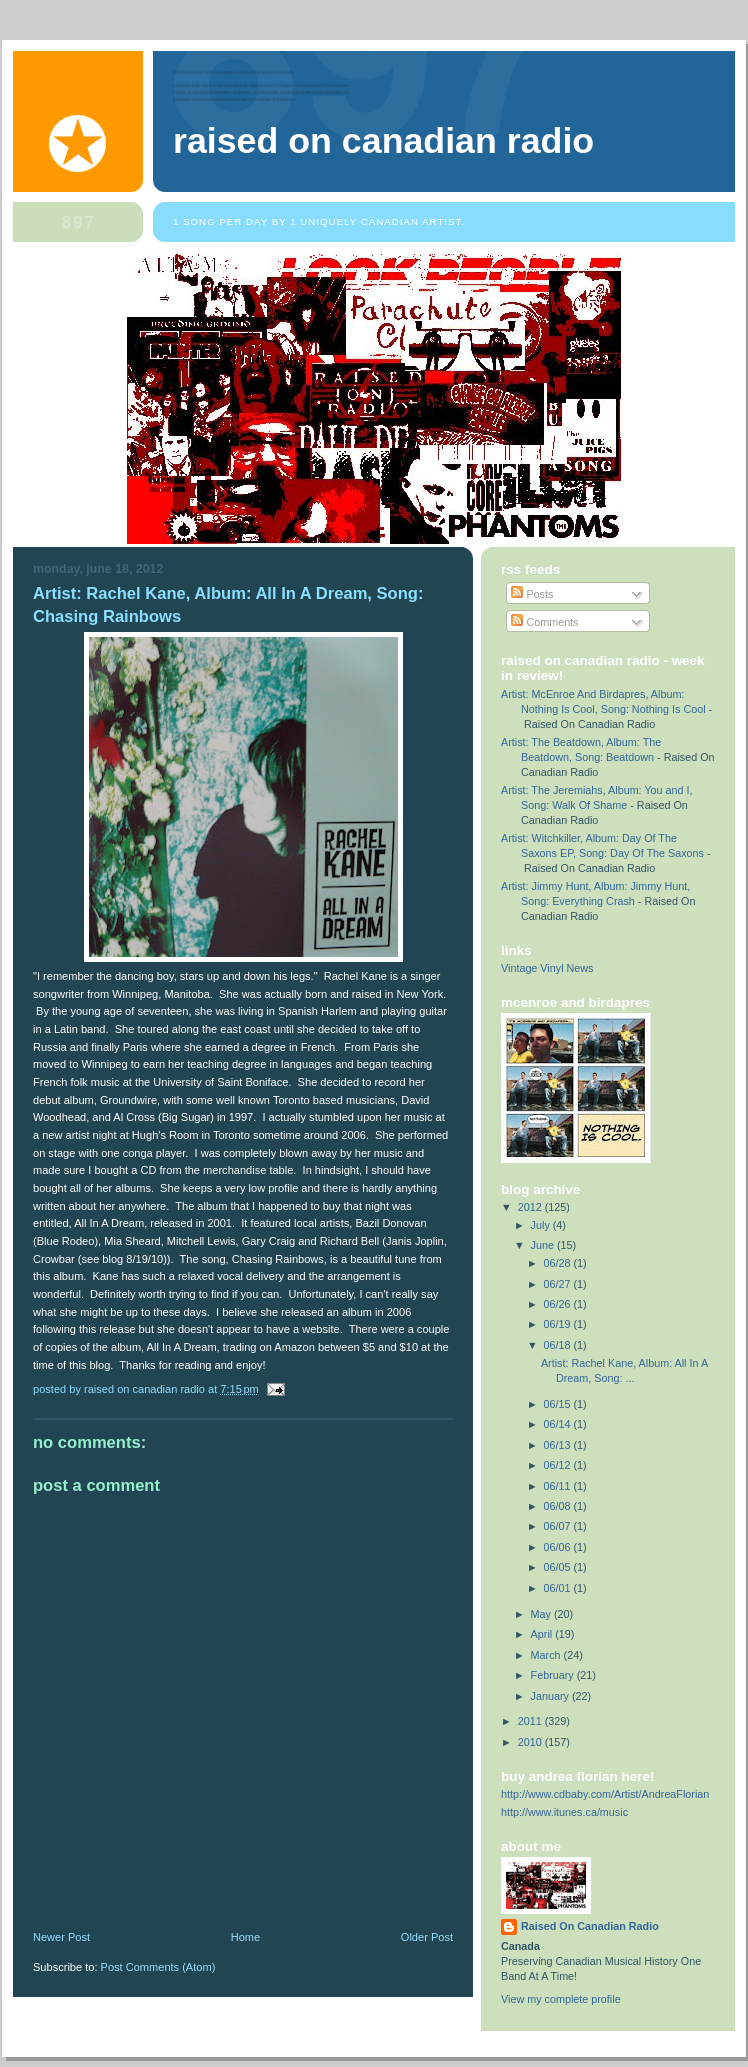 This screenshot has height=2067, width=748. What do you see at coordinates (61, 1937) in the screenshot?
I see `Newer Post` at bounding box center [61, 1937].